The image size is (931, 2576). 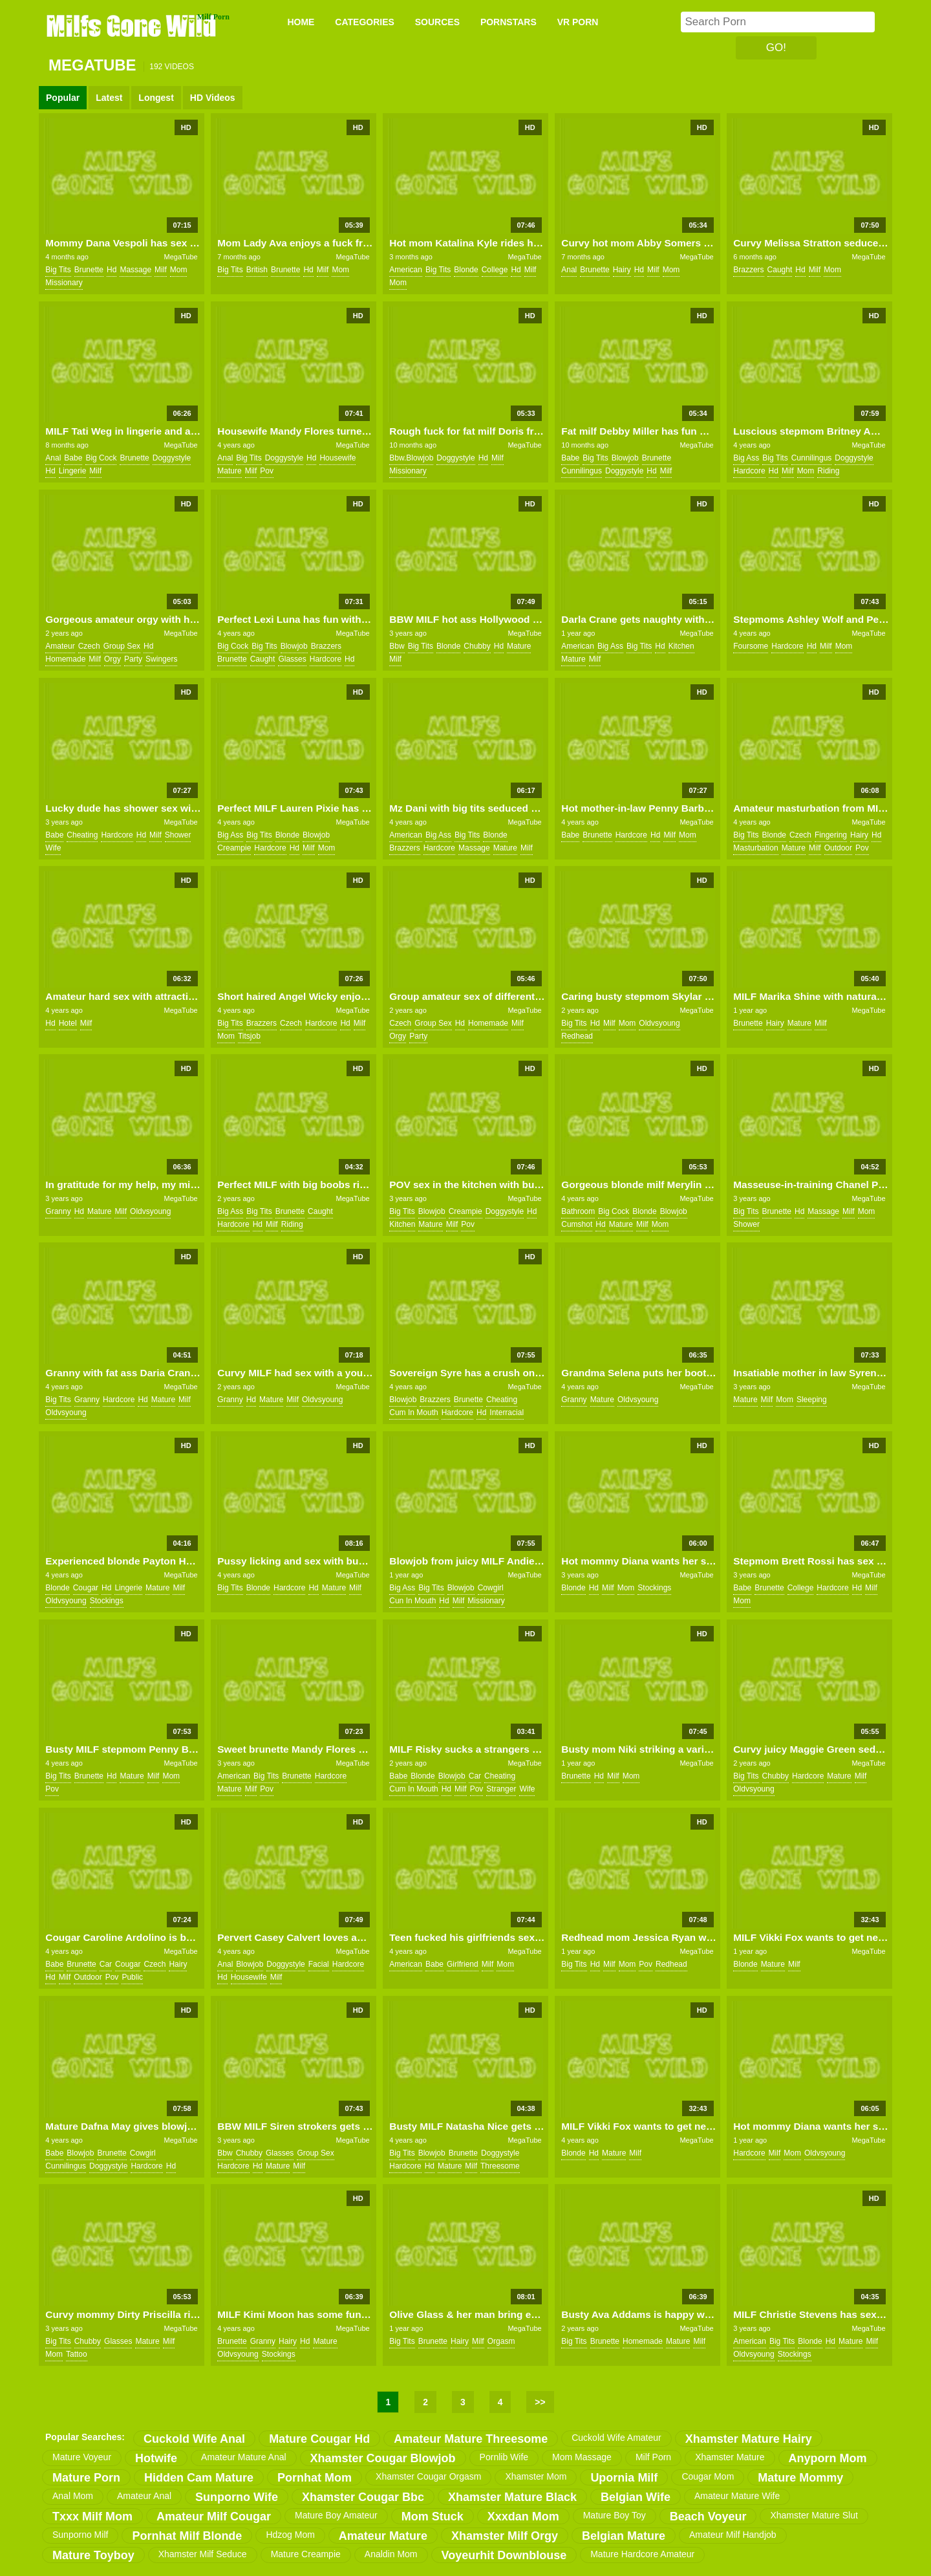 What do you see at coordinates (82, 834) in the screenshot?
I see `cheating` at bounding box center [82, 834].